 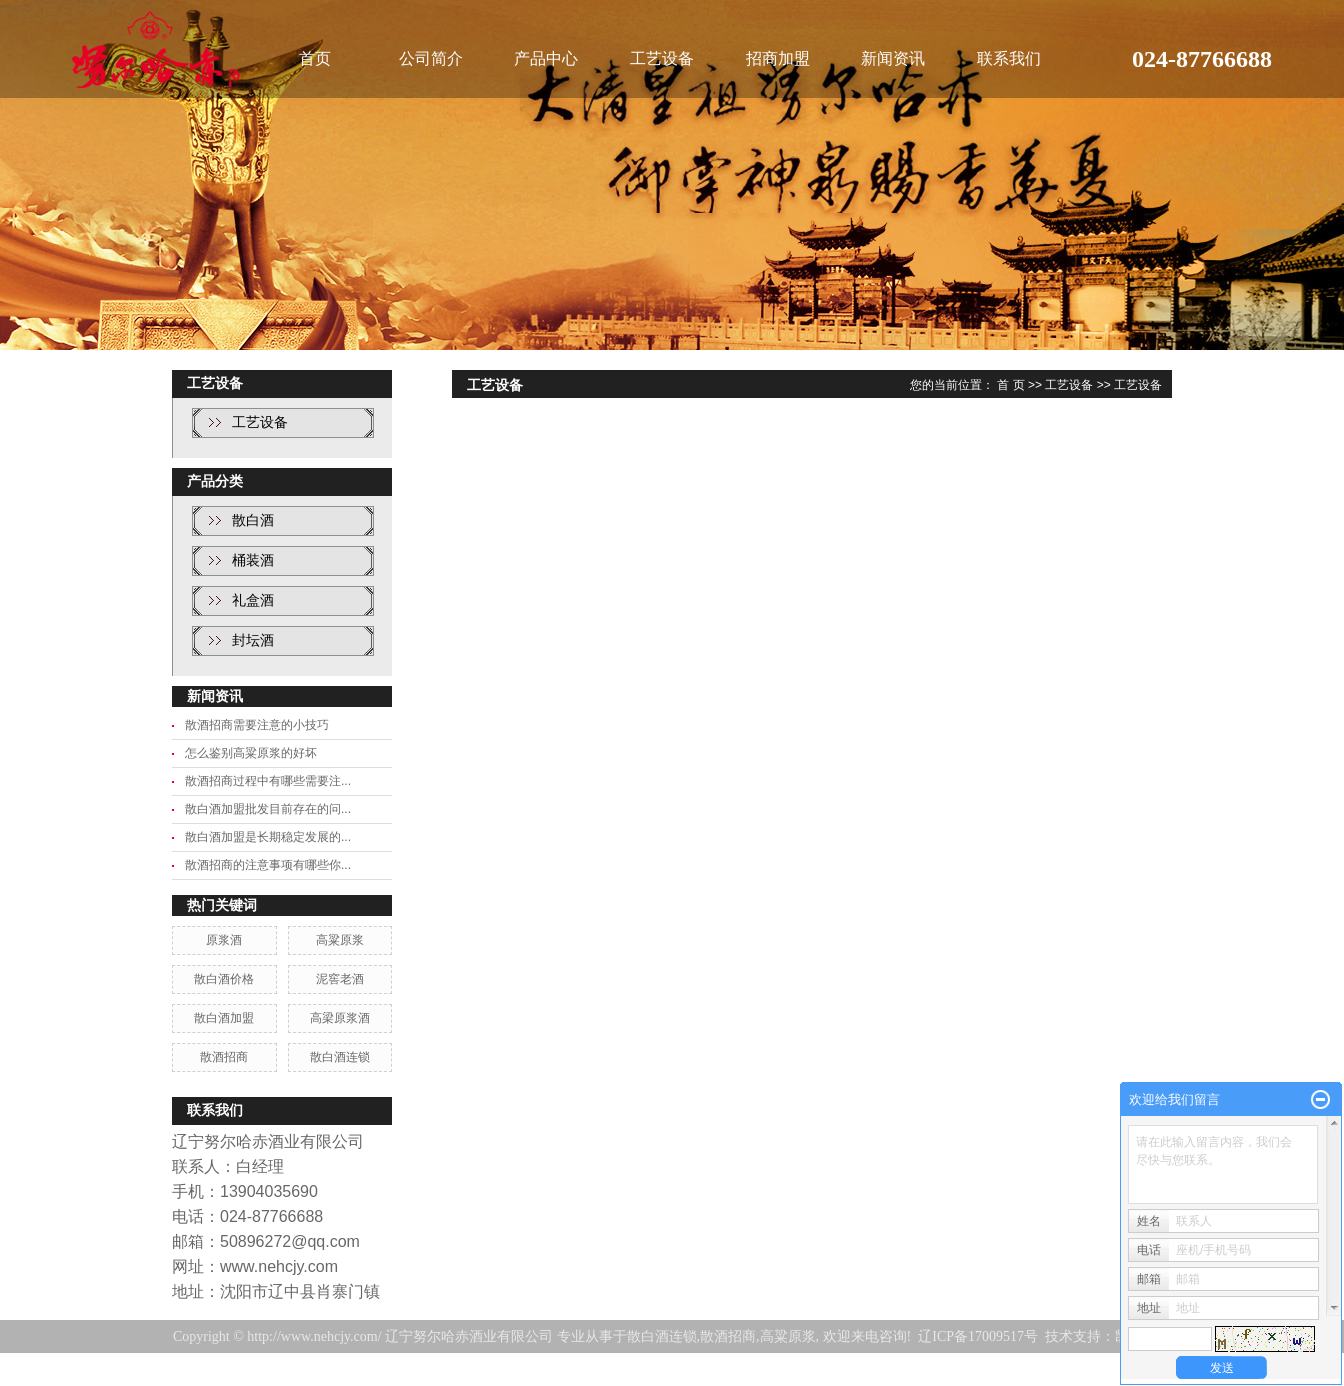 I want to click on 招商加盟, so click(x=778, y=58).